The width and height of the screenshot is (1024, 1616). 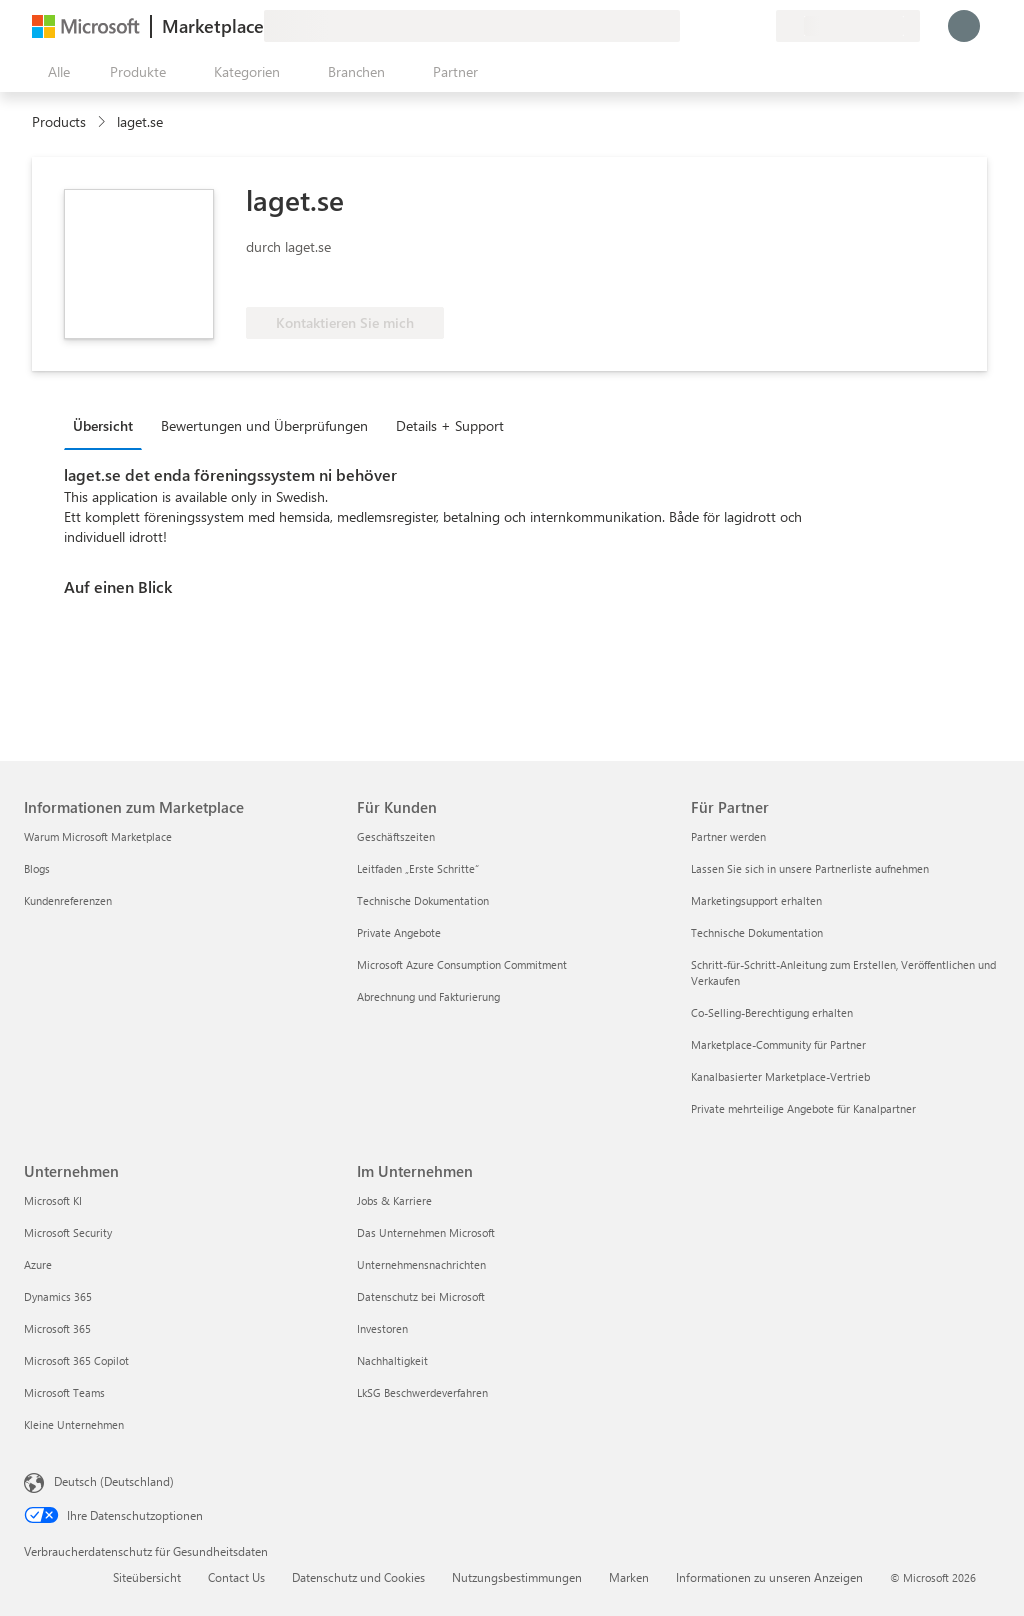 I want to click on Unternehmensnachrichten [Unternehmensnachrichten Im Unternehmen], so click(x=421, y=1264).